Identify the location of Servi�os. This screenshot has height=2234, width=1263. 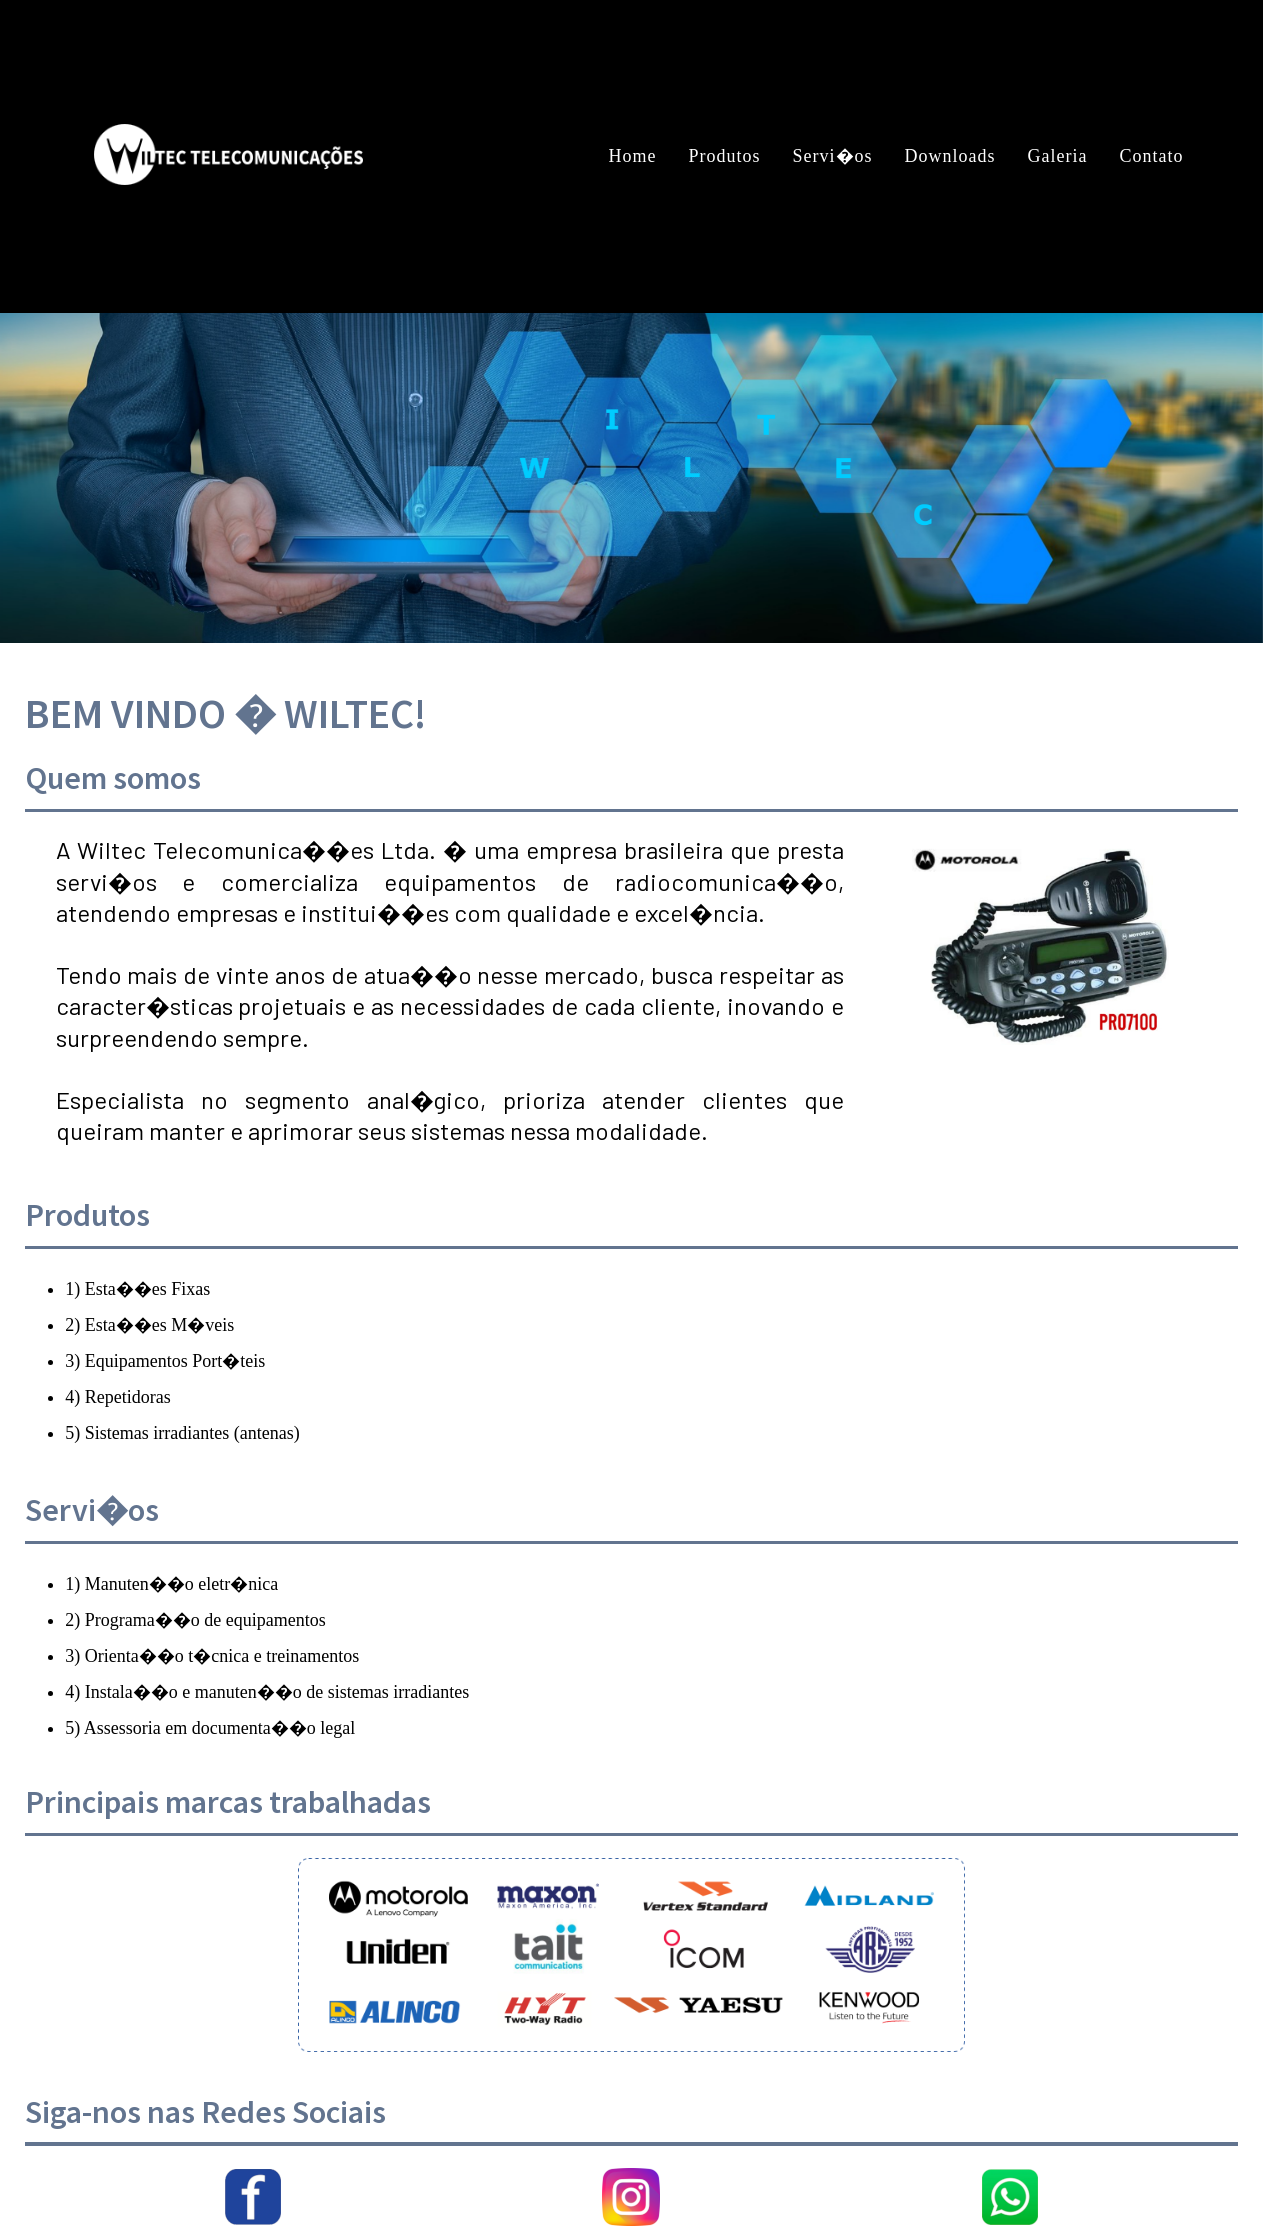
(833, 156).